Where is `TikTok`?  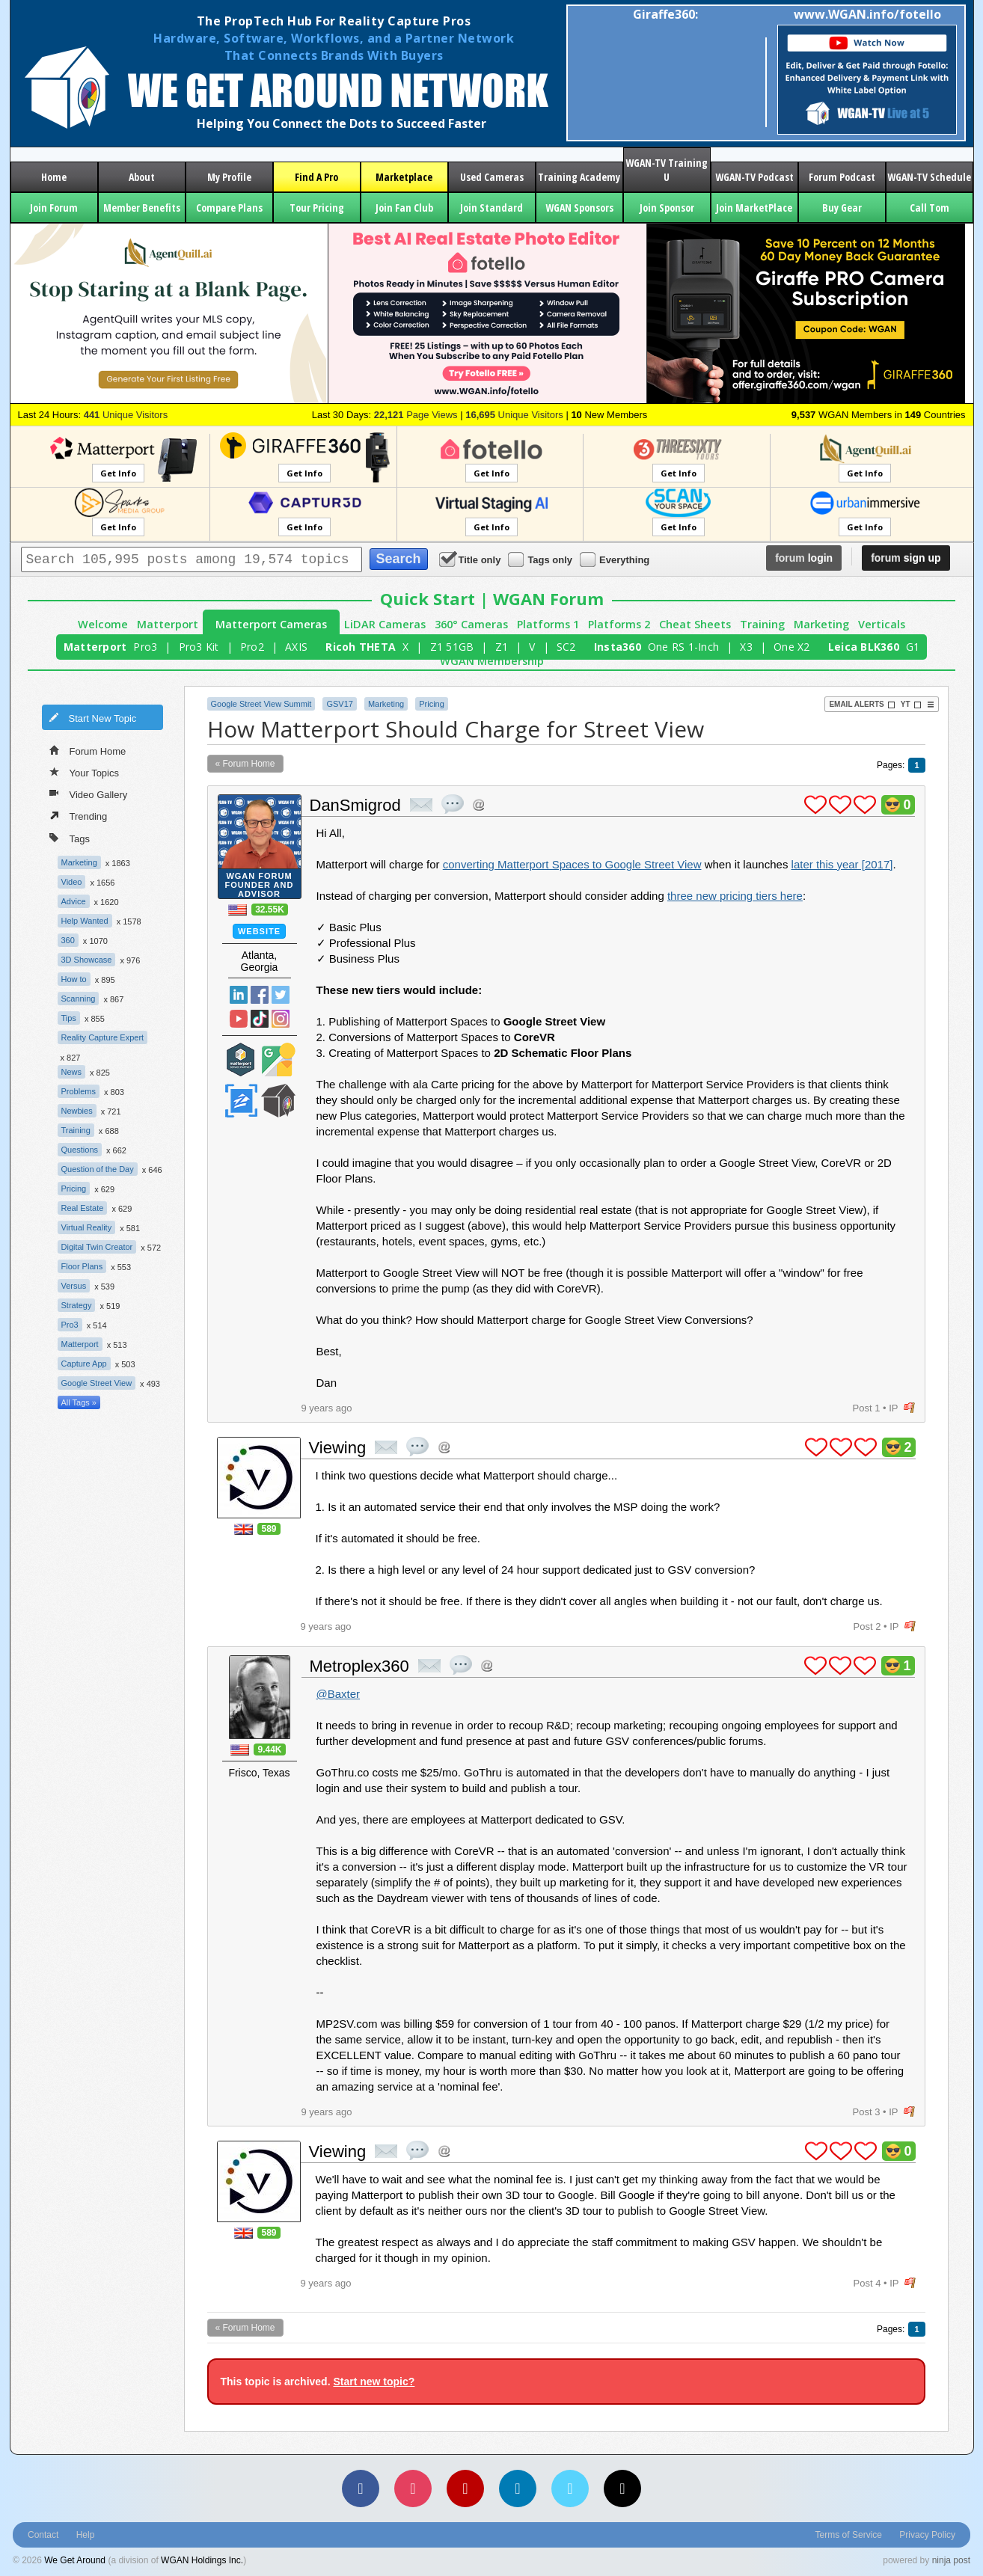 TikTok is located at coordinates (260, 1019).